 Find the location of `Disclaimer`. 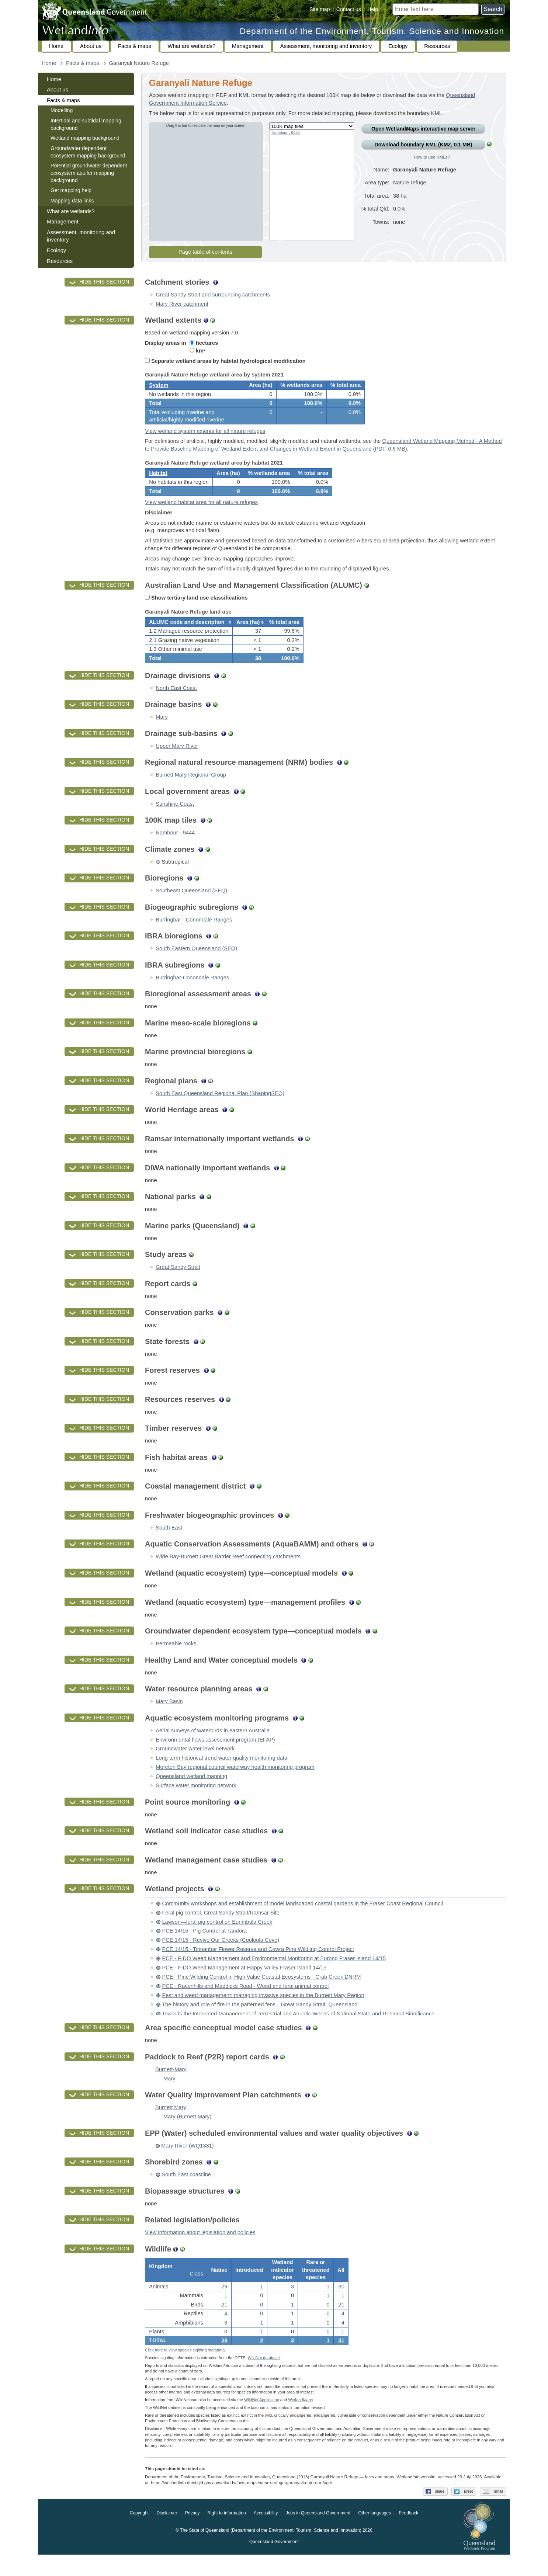

Disclaimer is located at coordinates (166, 2534).